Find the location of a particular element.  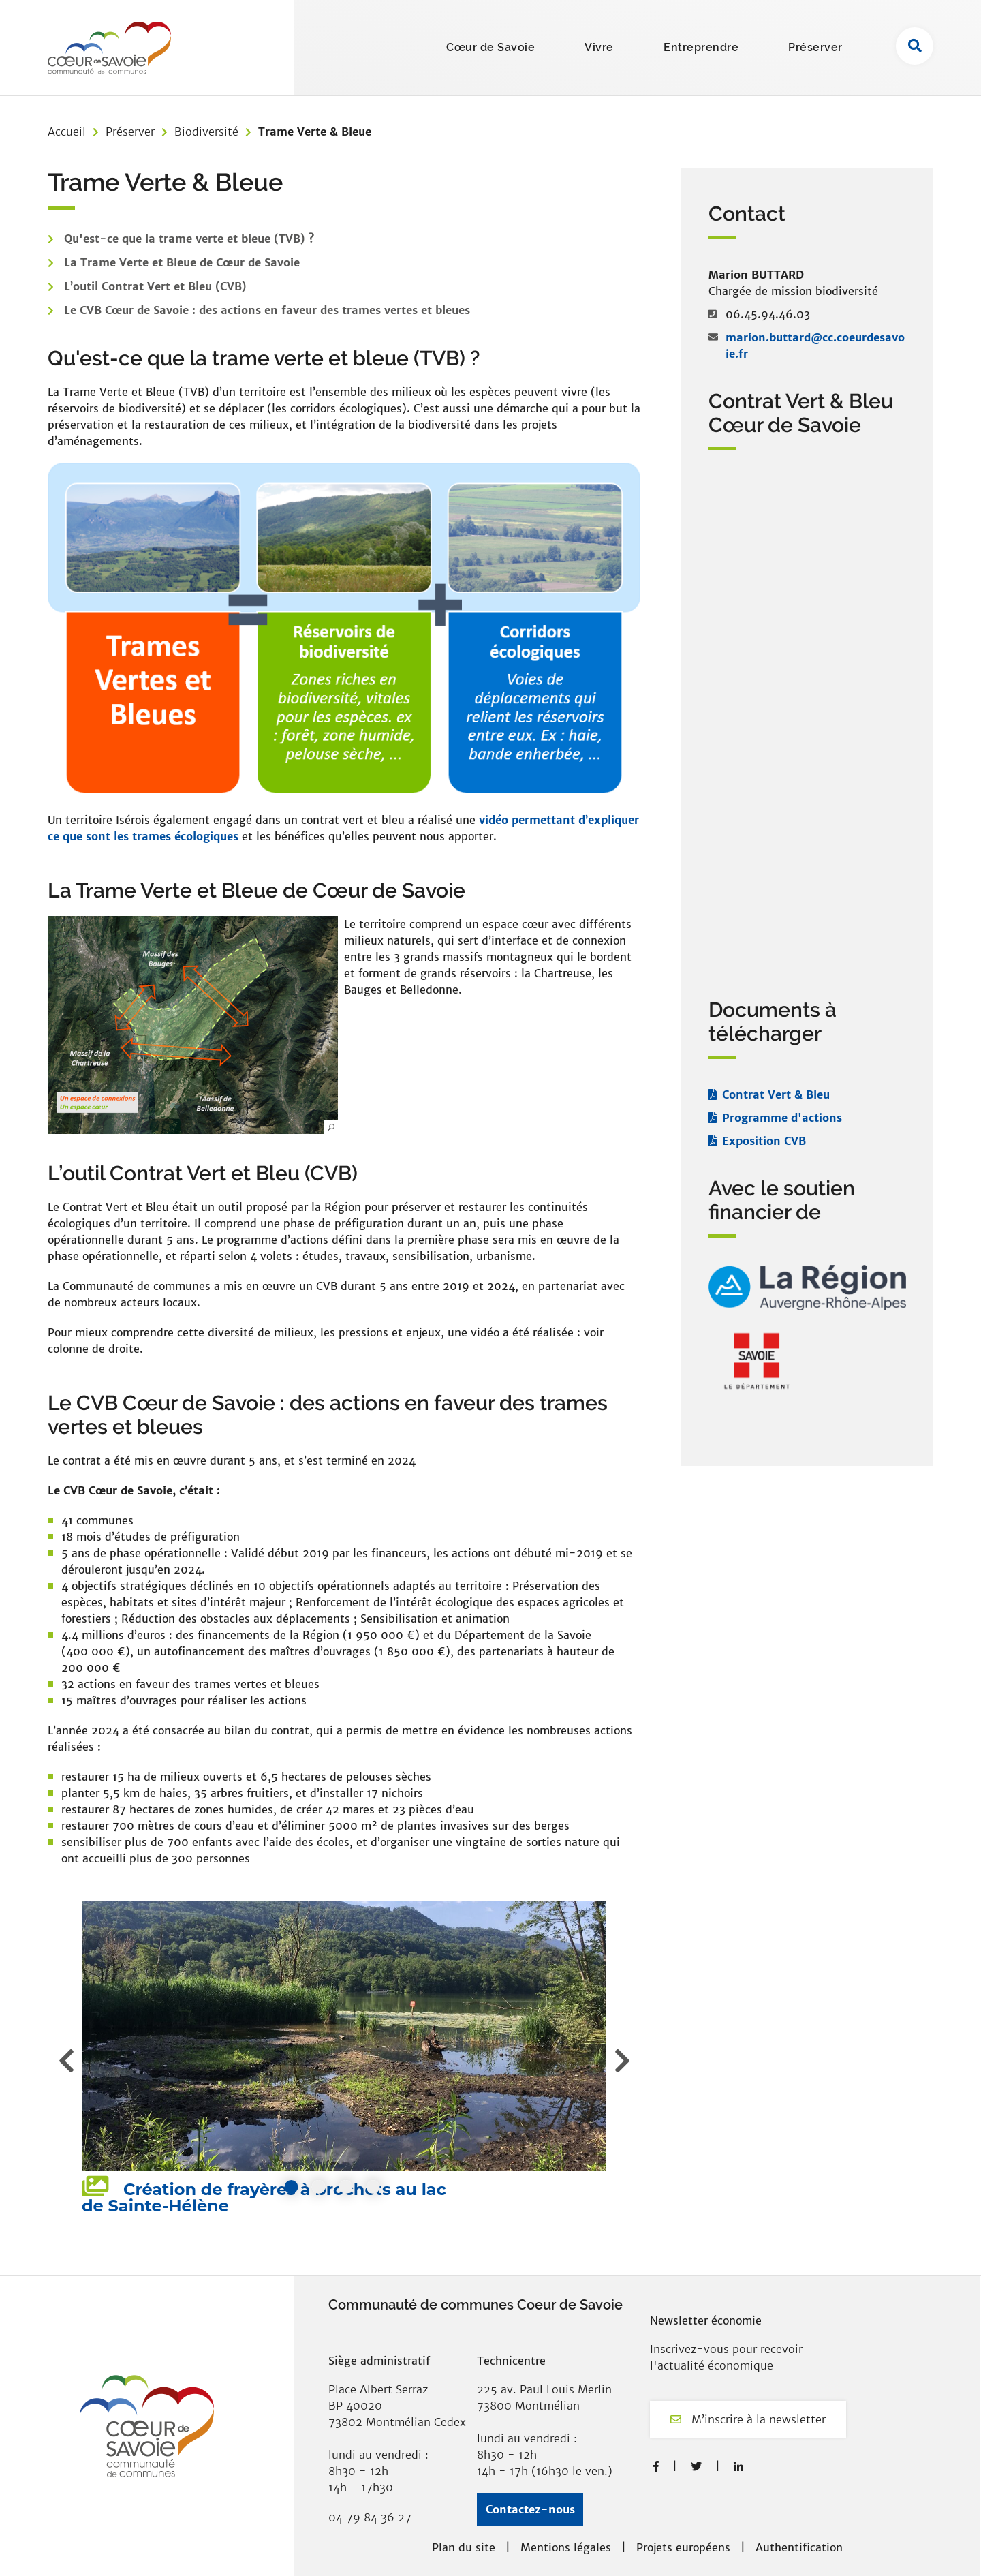

Projets européens is located at coordinates (683, 2547).